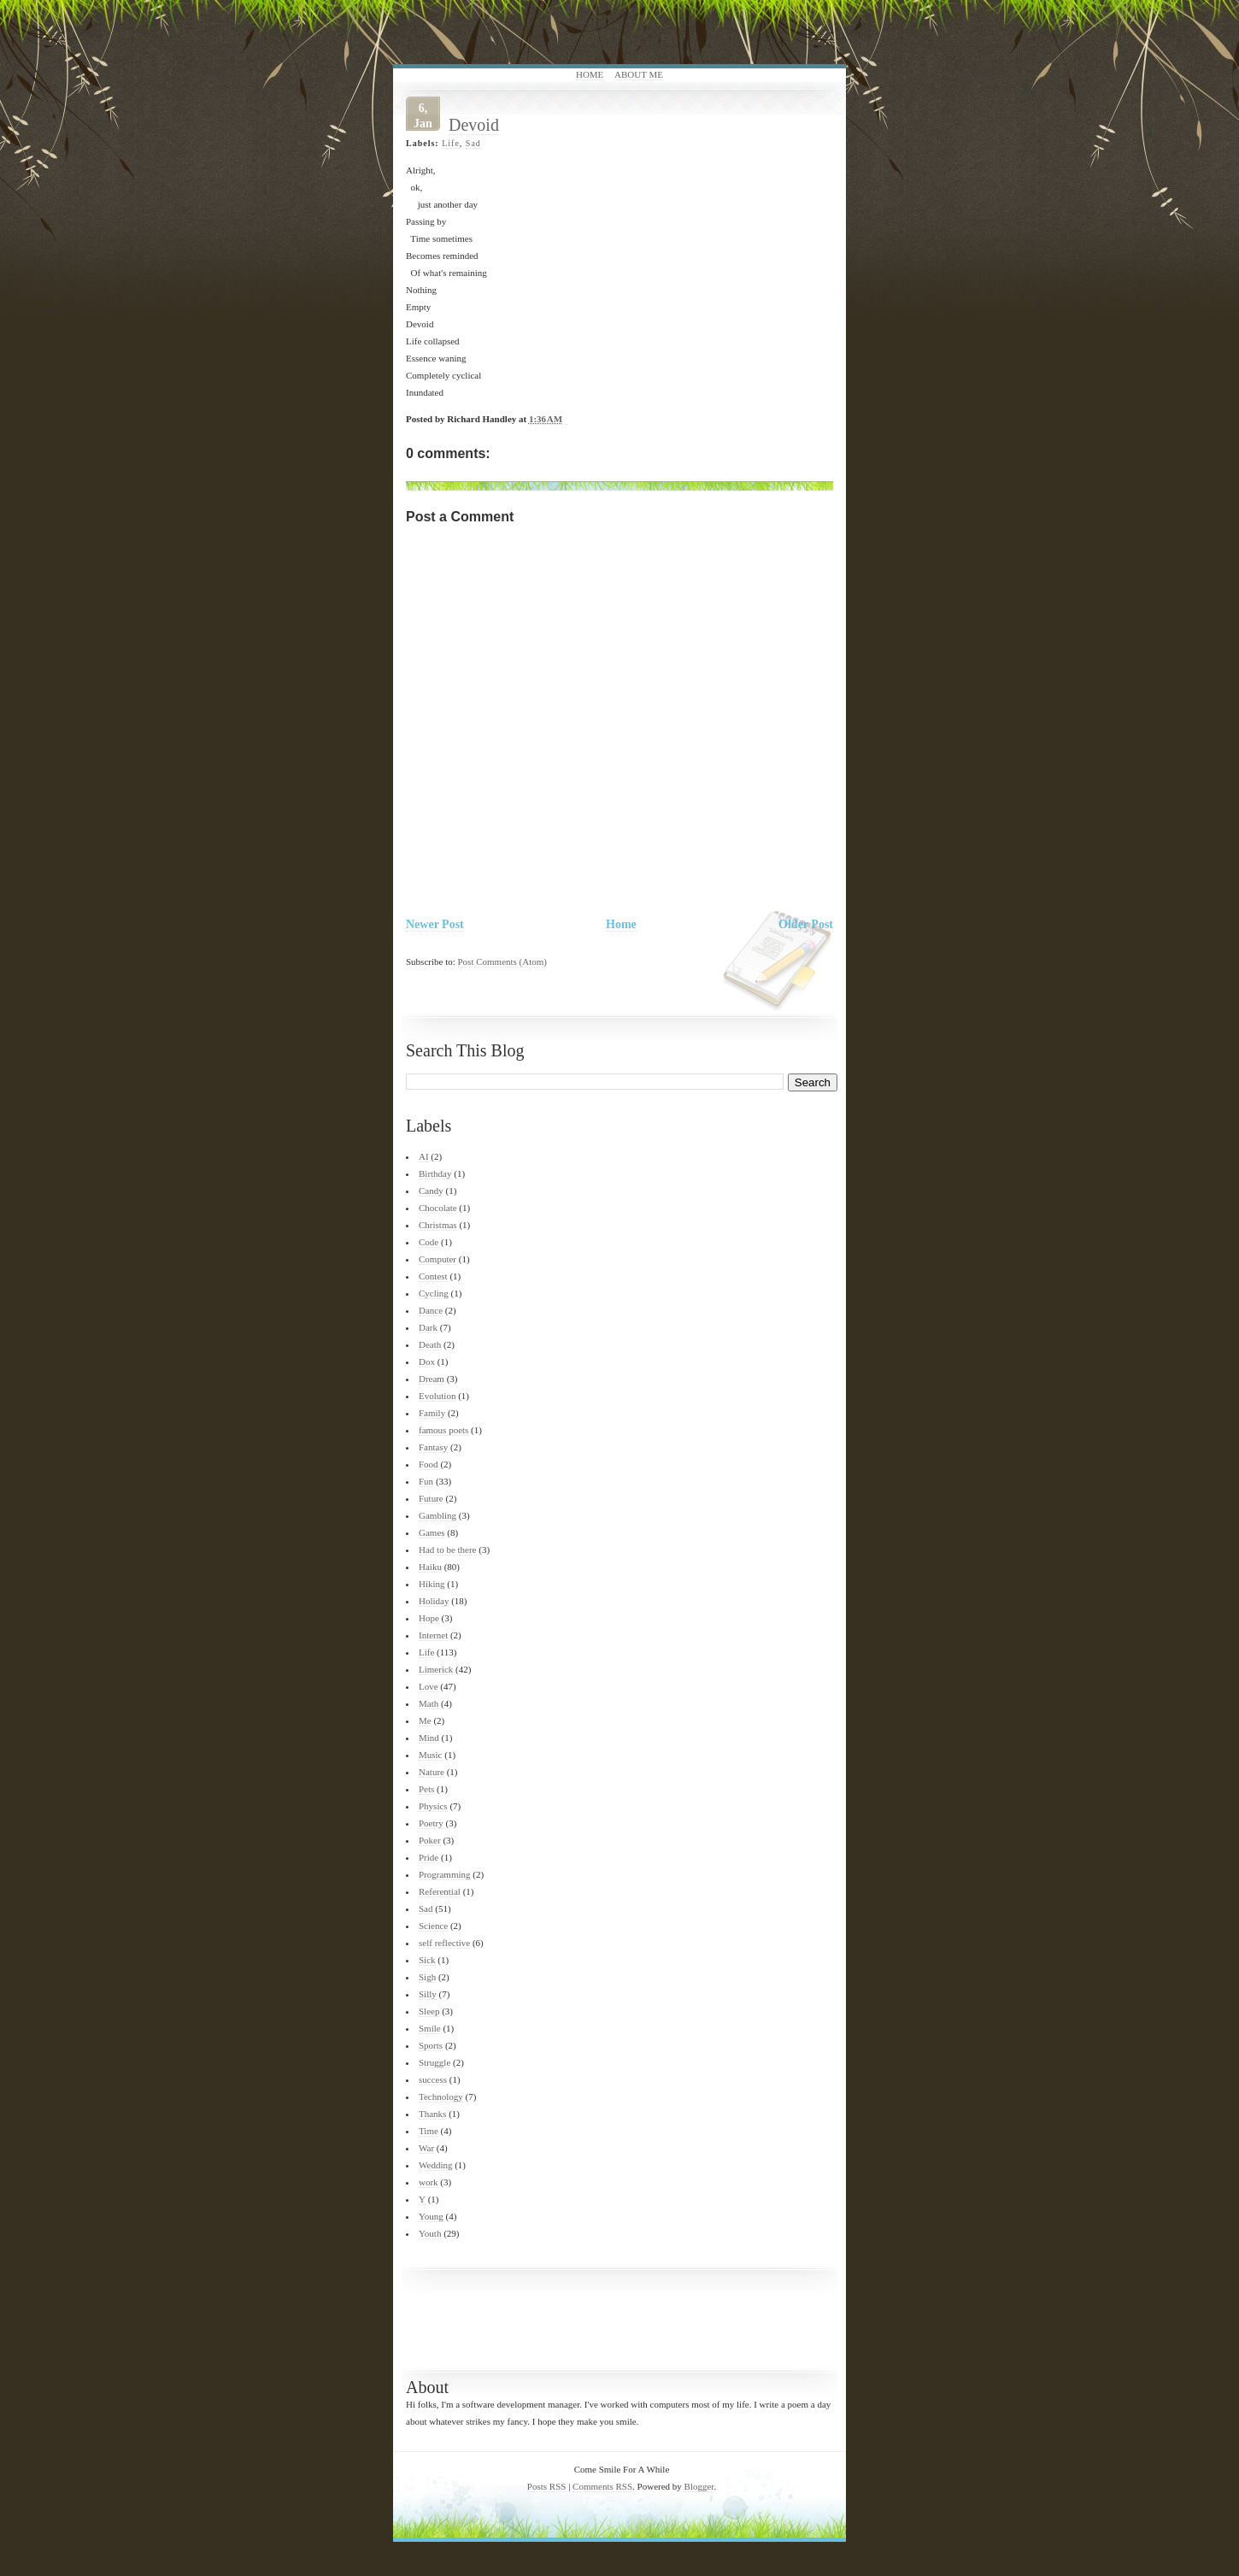  What do you see at coordinates (427, 1977) in the screenshot?
I see `Sigh` at bounding box center [427, 1977].